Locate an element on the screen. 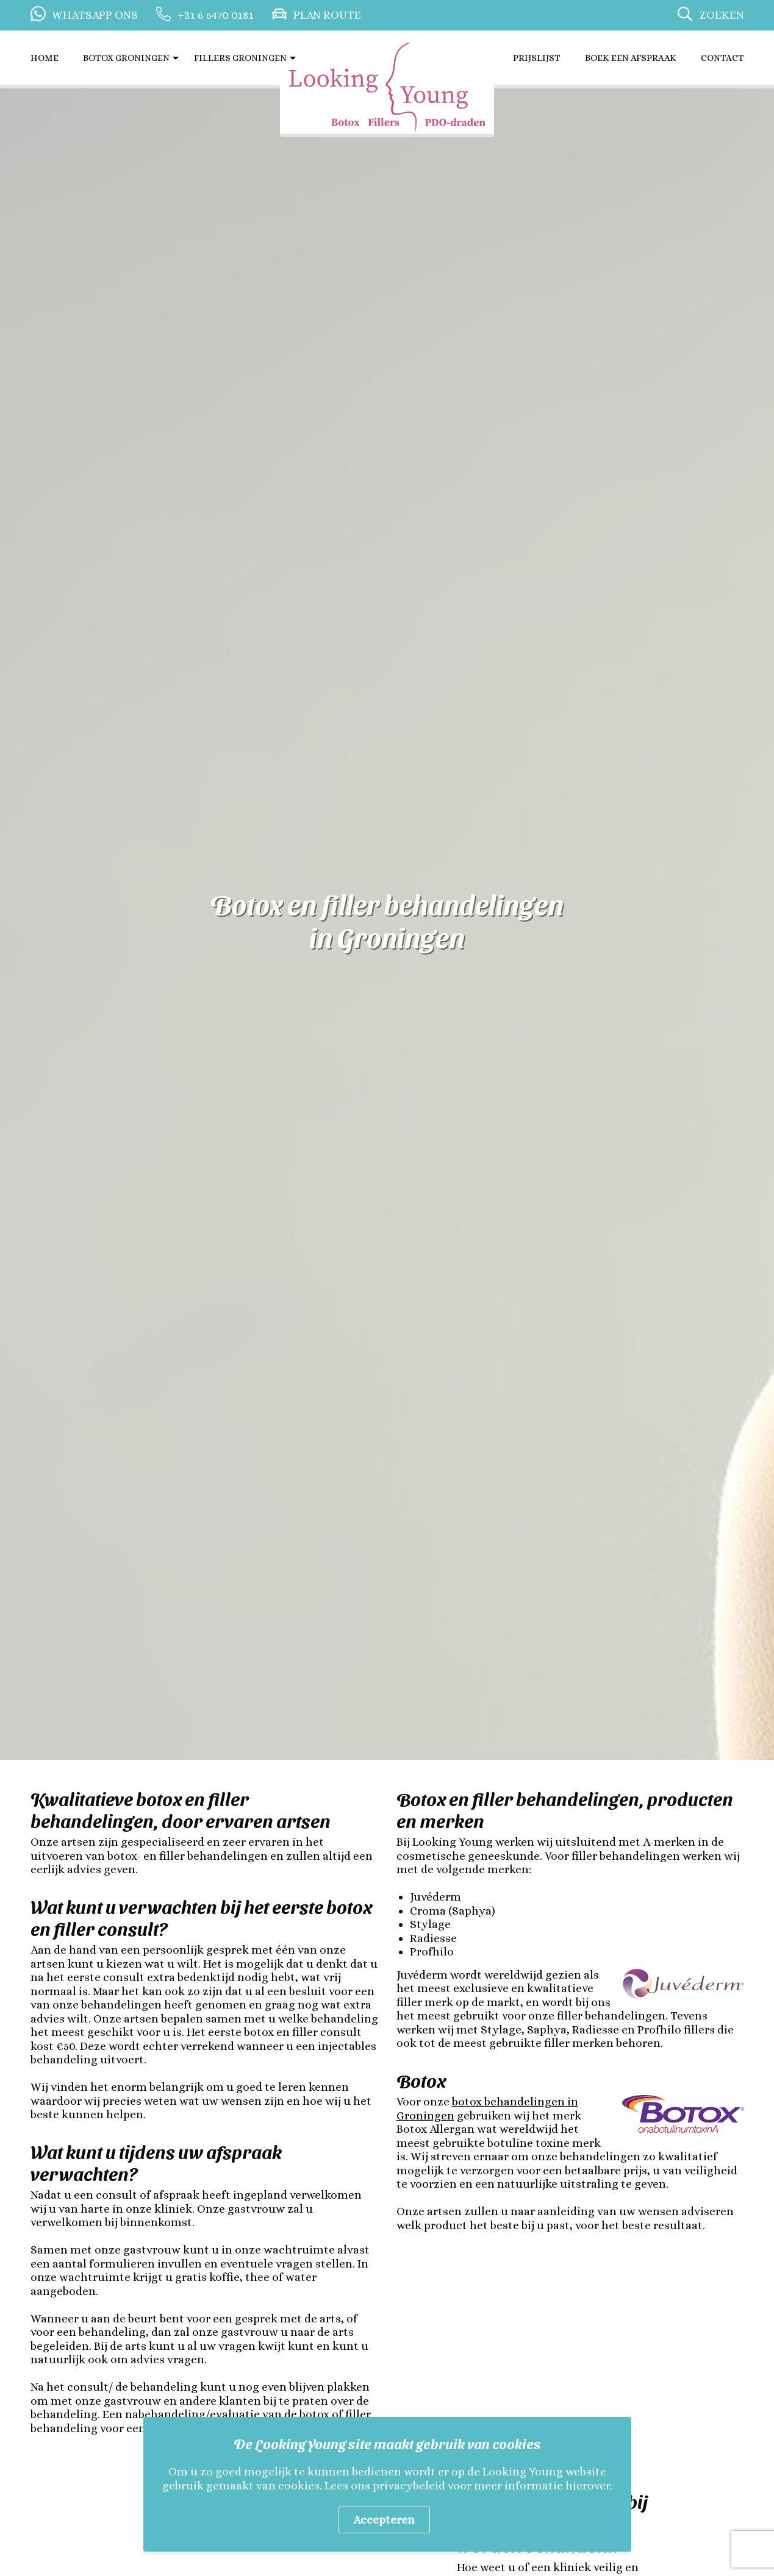  Botox Groningen is located at coordinates (126, 57).